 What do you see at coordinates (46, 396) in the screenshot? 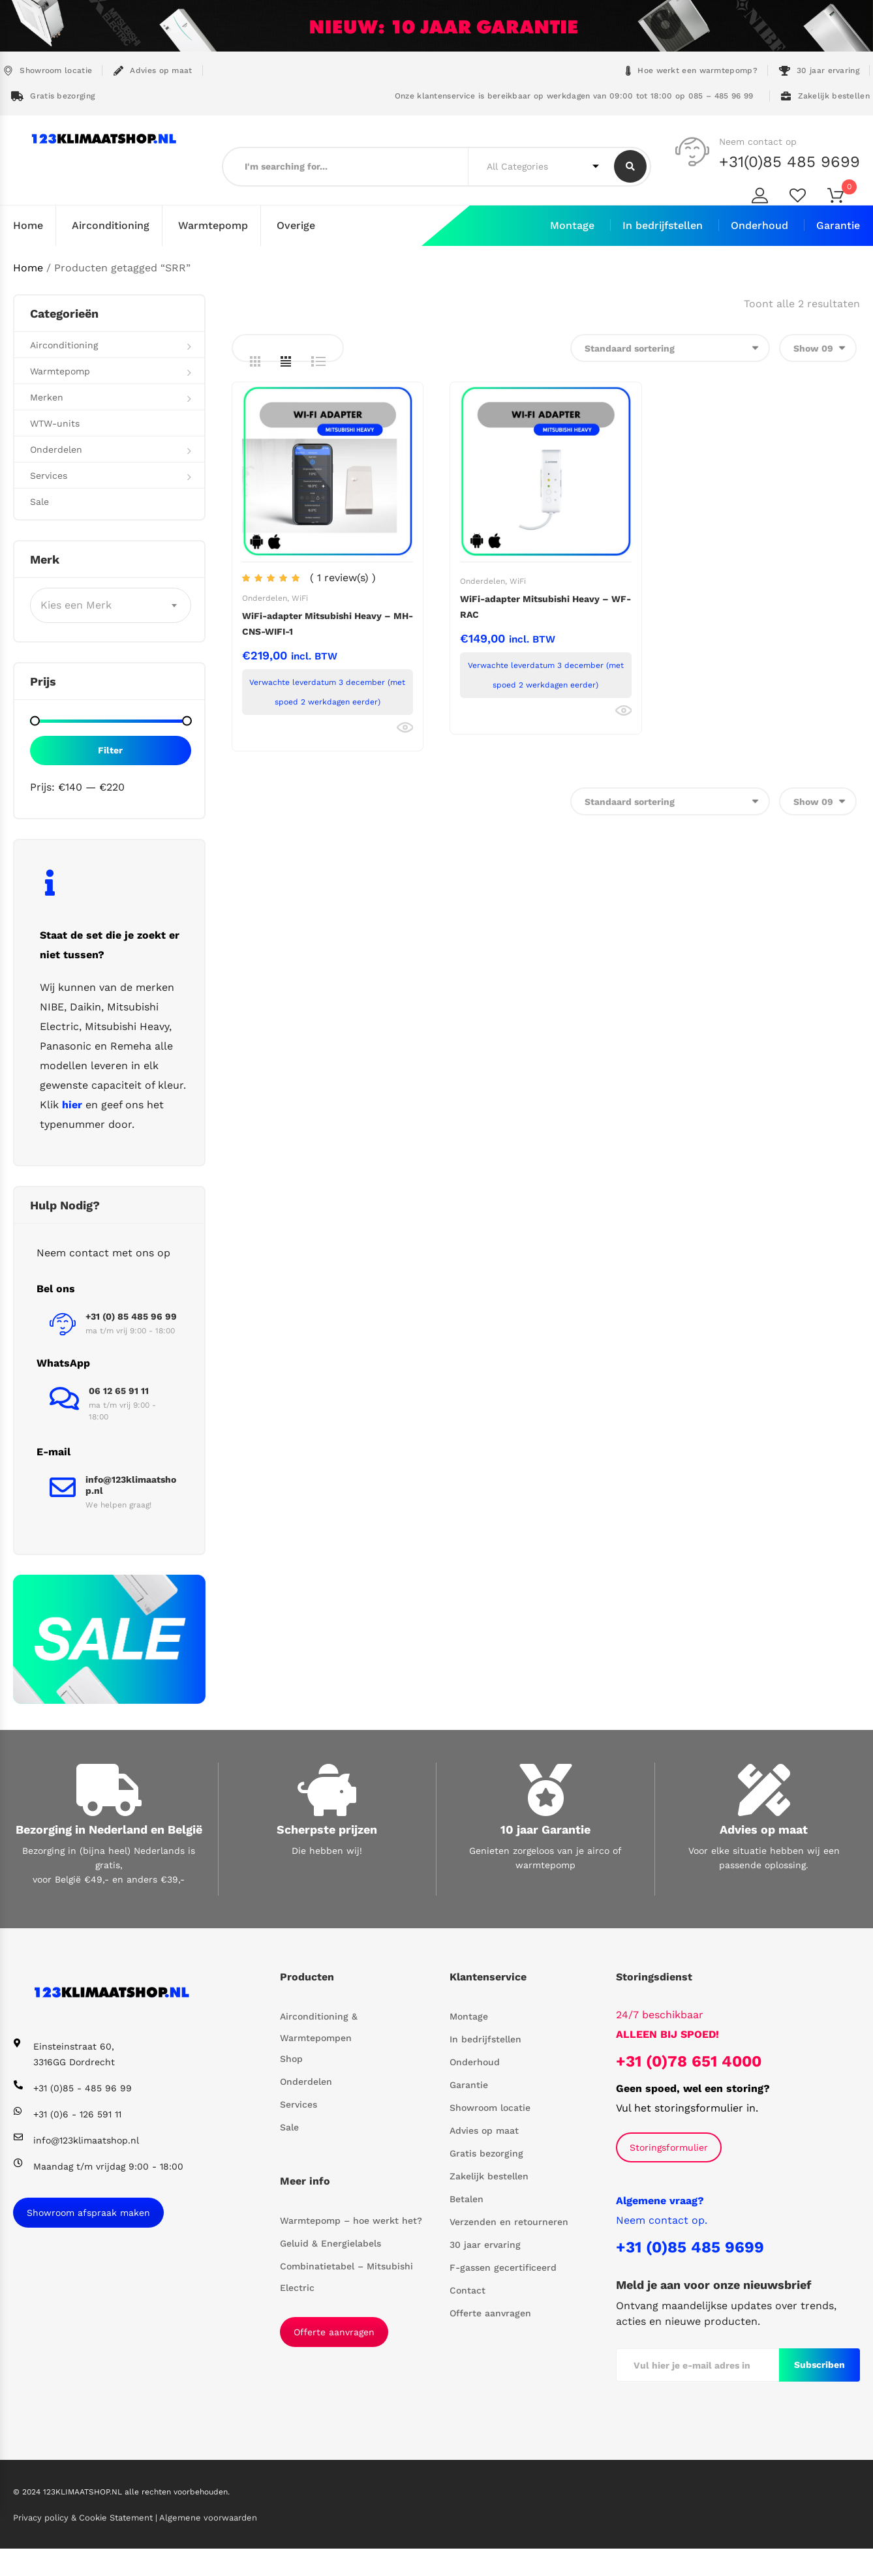
I see `Merken` at bounding box center [46, 396].